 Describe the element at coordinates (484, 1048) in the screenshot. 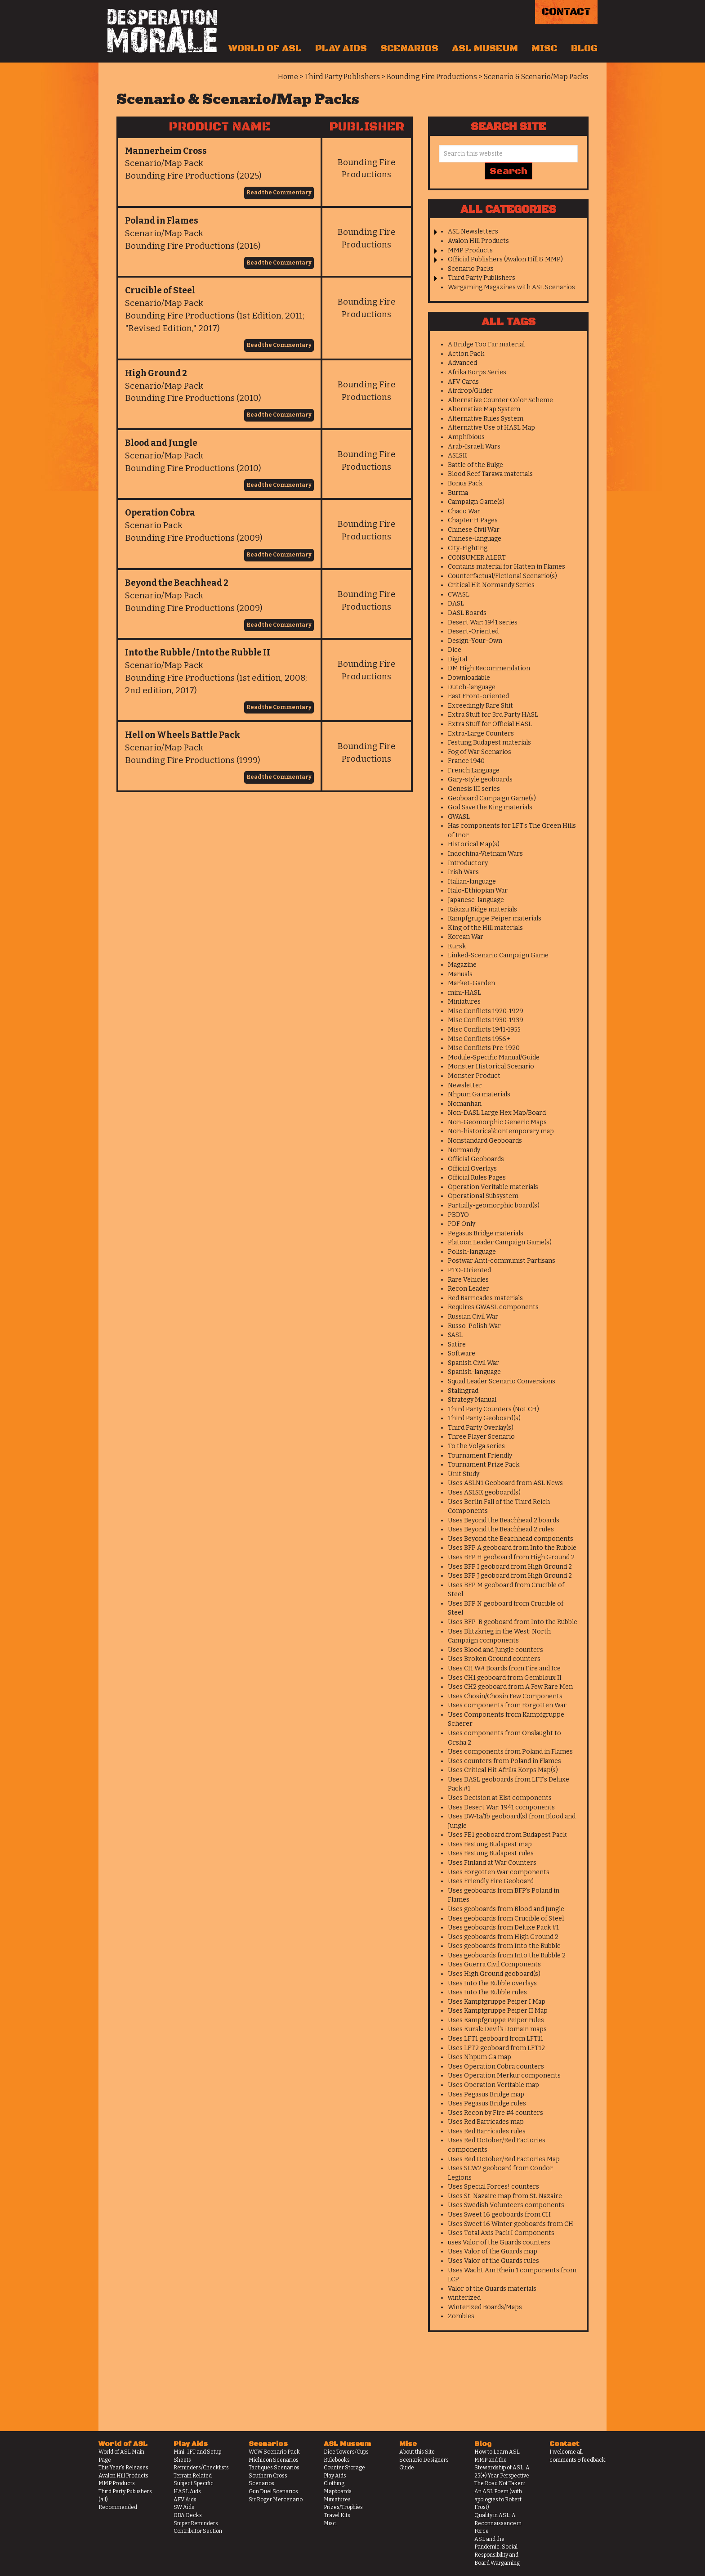

I see `Misc Conflicts Pre-1920` at that location.